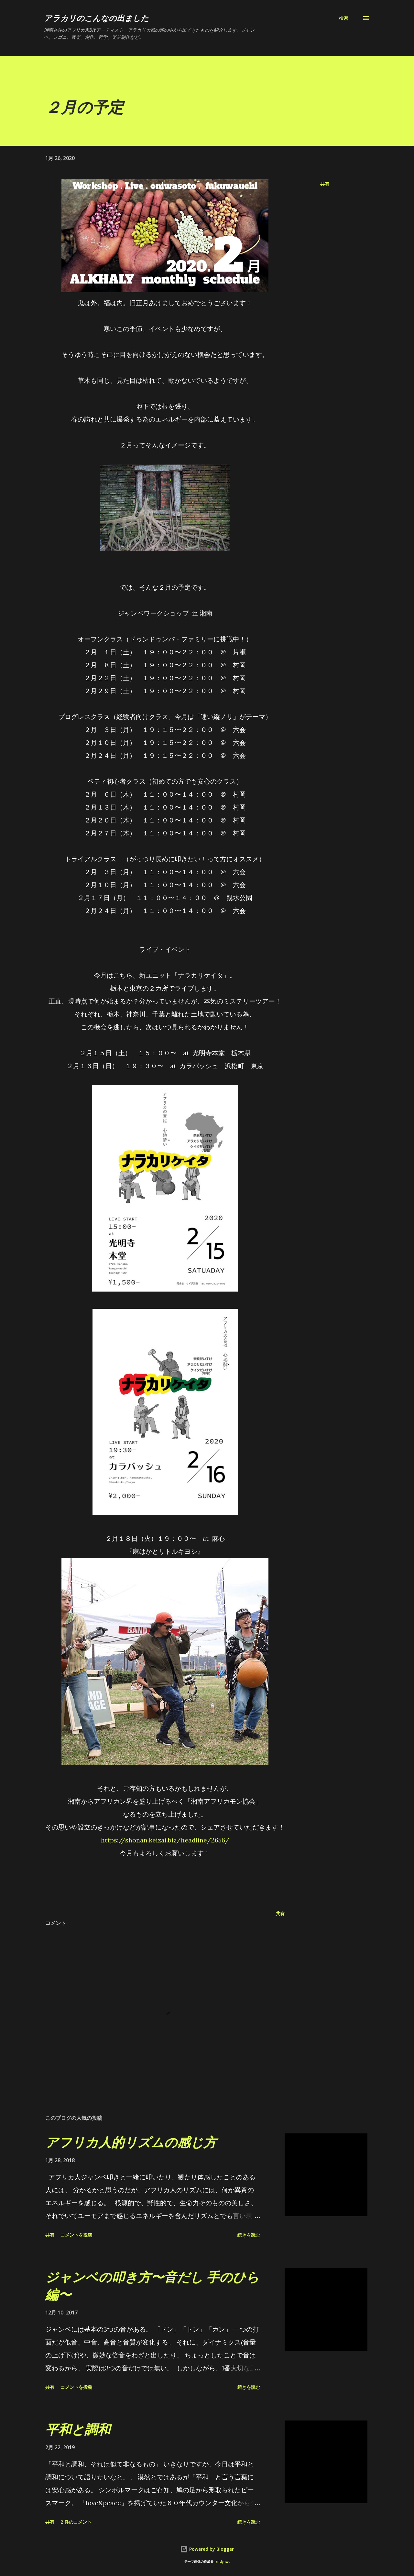 The width and height of the screenshot is (414, 2576). What do you see at coordinates (76, 2522) in the screenshot?
I see `2 件のコメント` at bounding box center [76, 2522].